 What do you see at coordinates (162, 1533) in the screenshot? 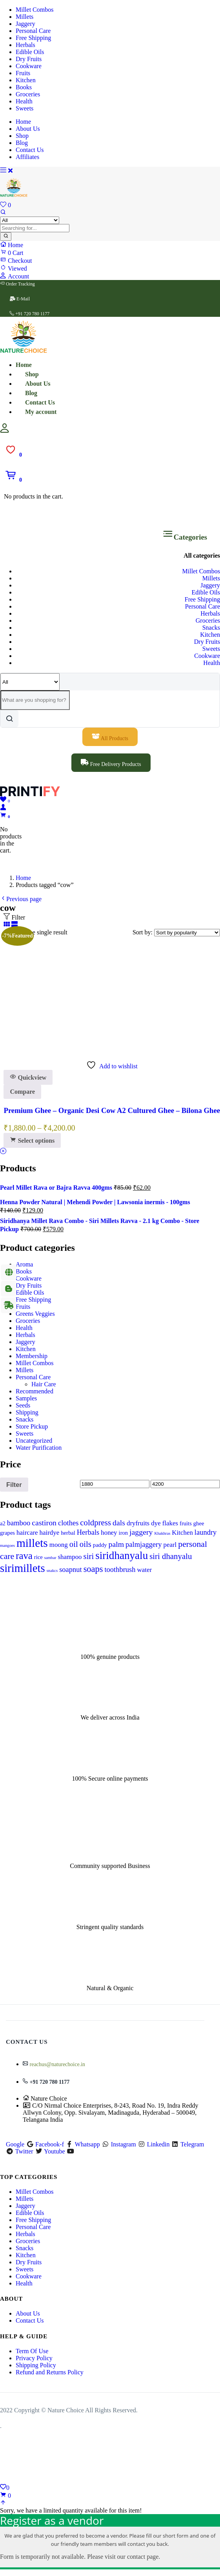
I see `Khakhras [Khakhras (0 products)]` at bounding box center [162, 1533].